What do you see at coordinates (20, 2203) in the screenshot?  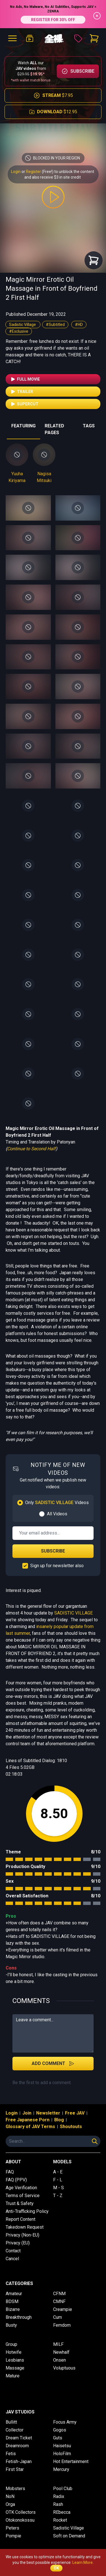 I see `Trust & Safety` at bounding box center [20, 2203].